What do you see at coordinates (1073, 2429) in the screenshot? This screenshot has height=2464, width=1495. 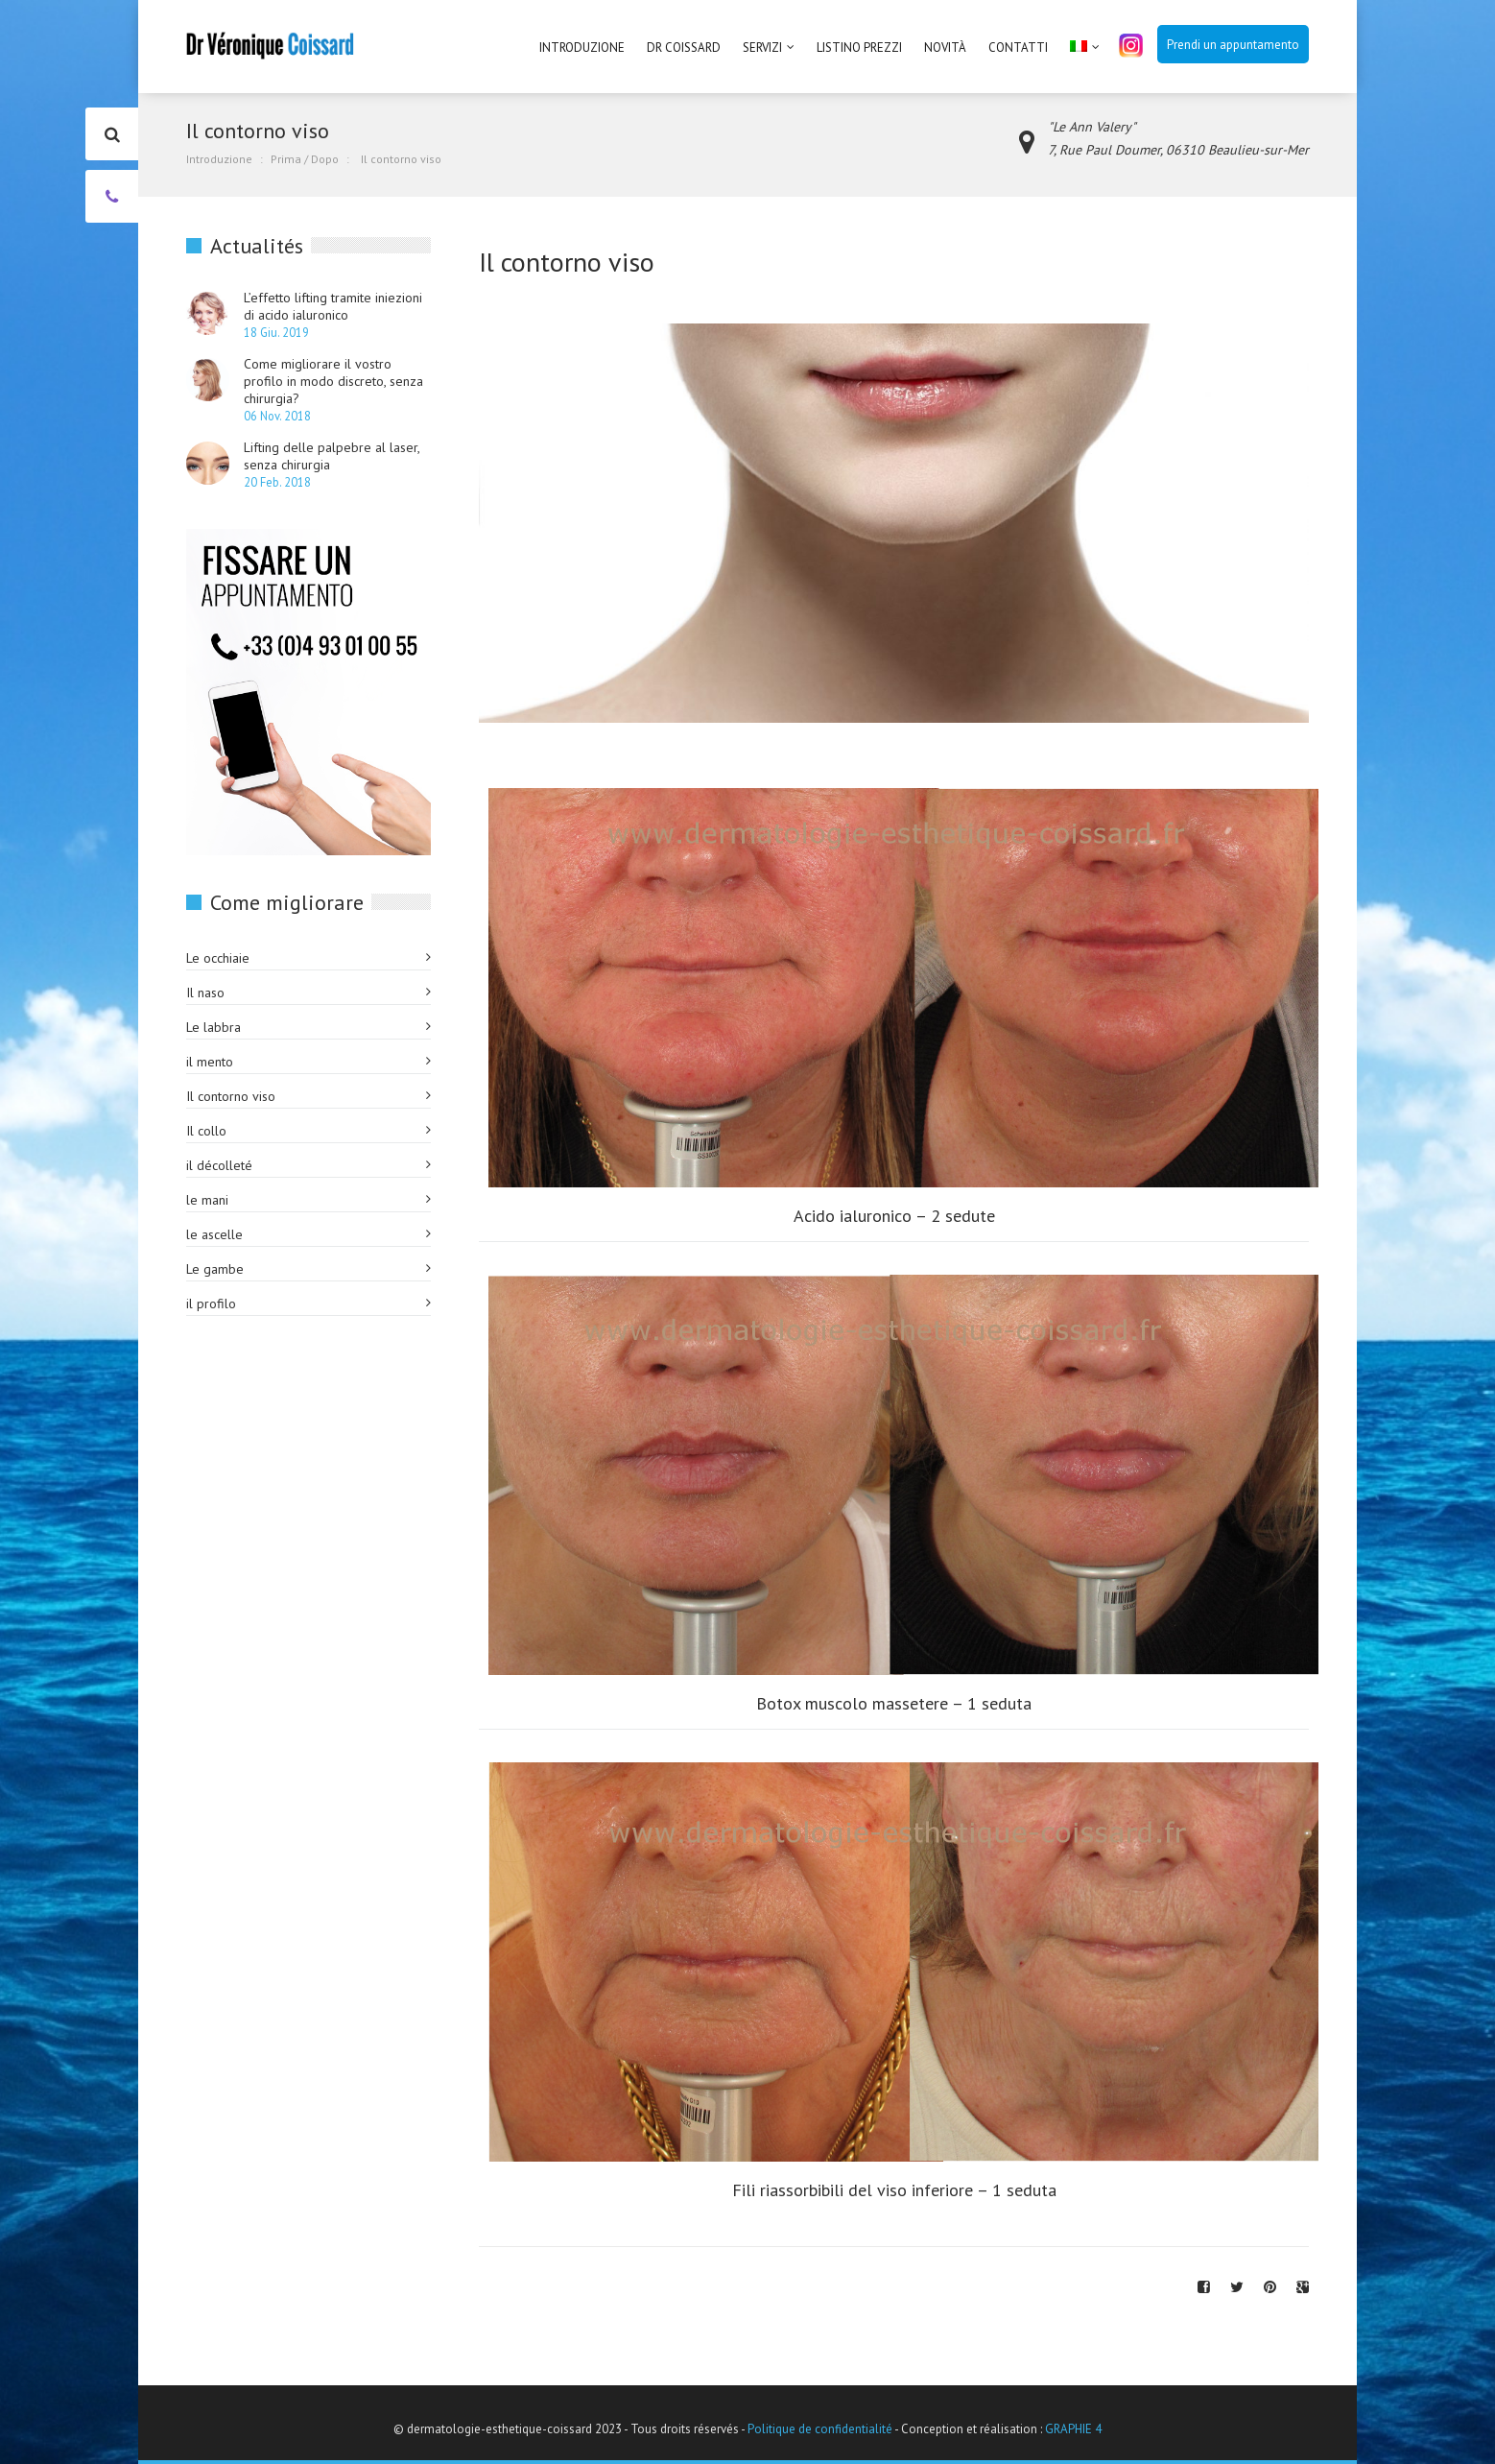 I see `GRAPHIE 4` at bounding box center [1073, 2429].